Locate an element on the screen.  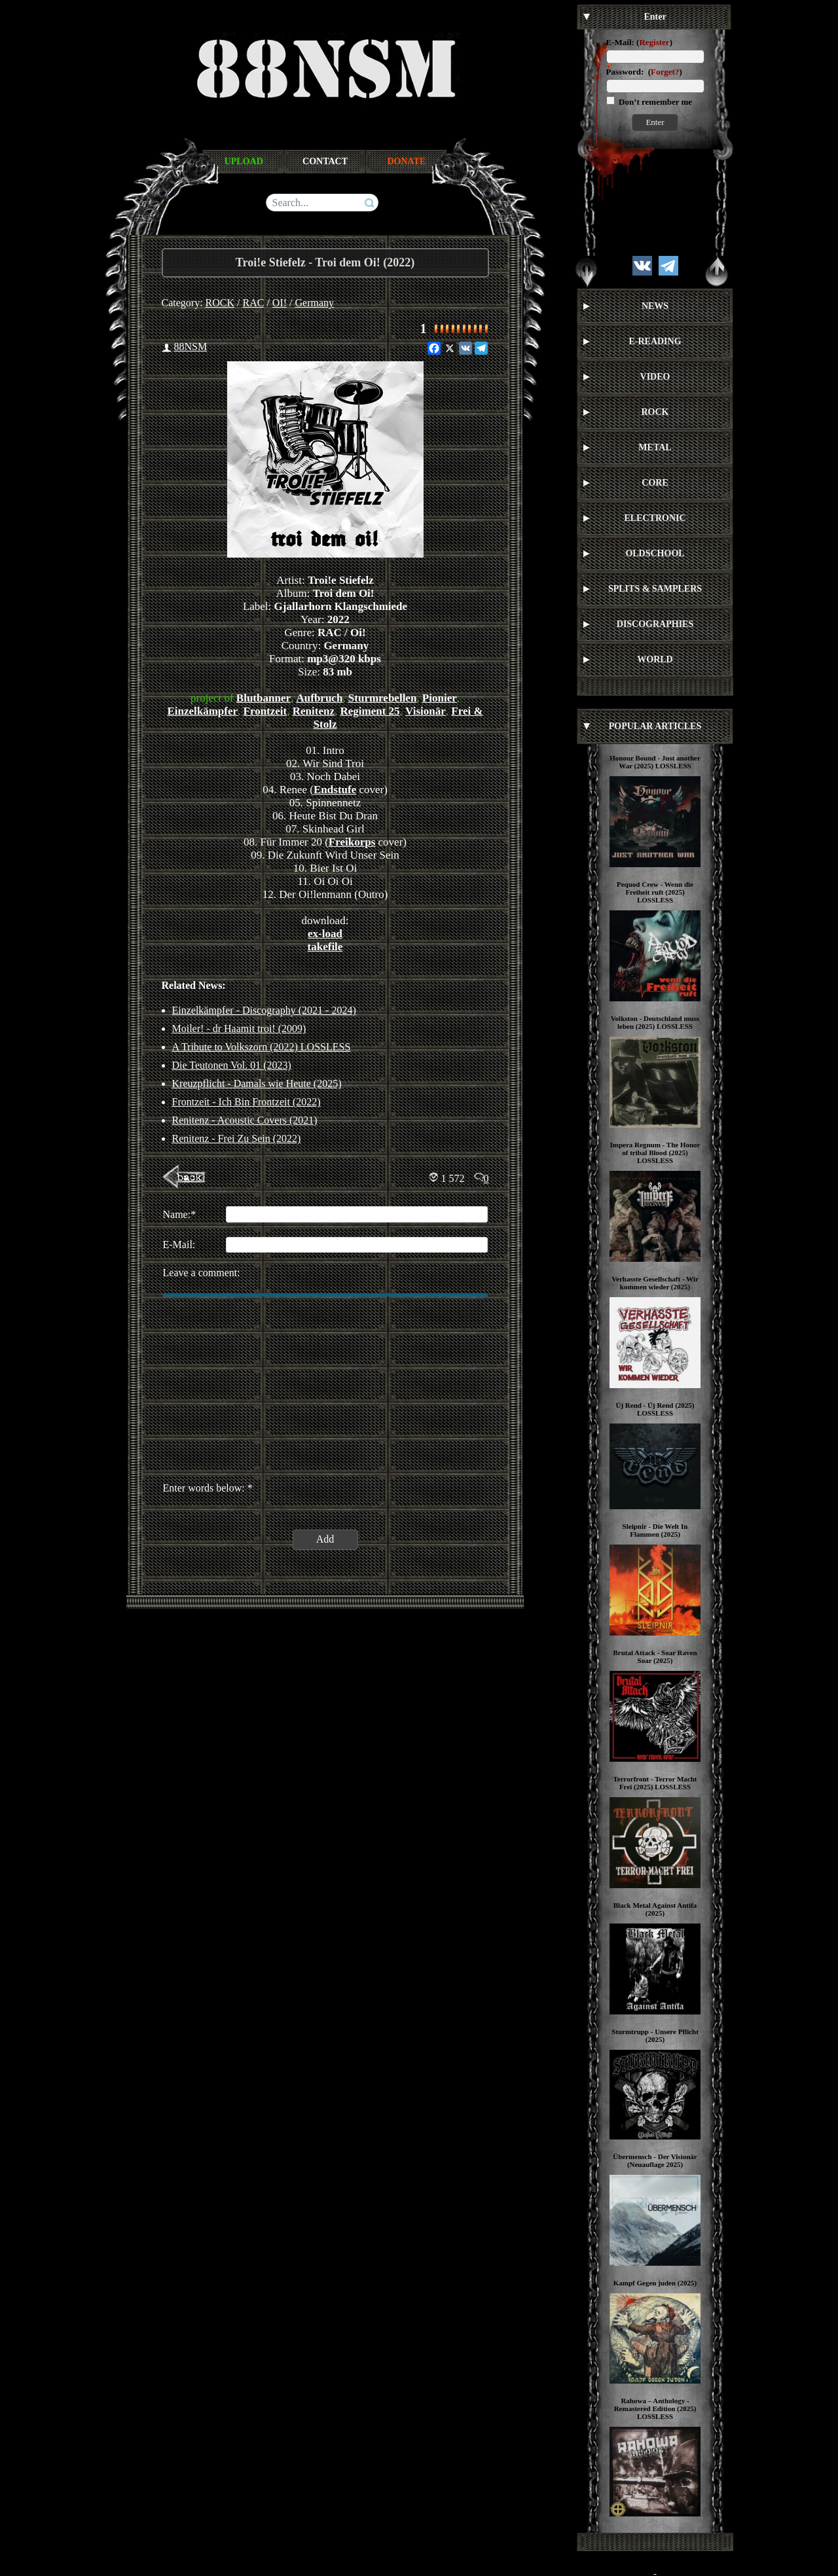
Einzelkämpfer is located at coordinates (202, 711).